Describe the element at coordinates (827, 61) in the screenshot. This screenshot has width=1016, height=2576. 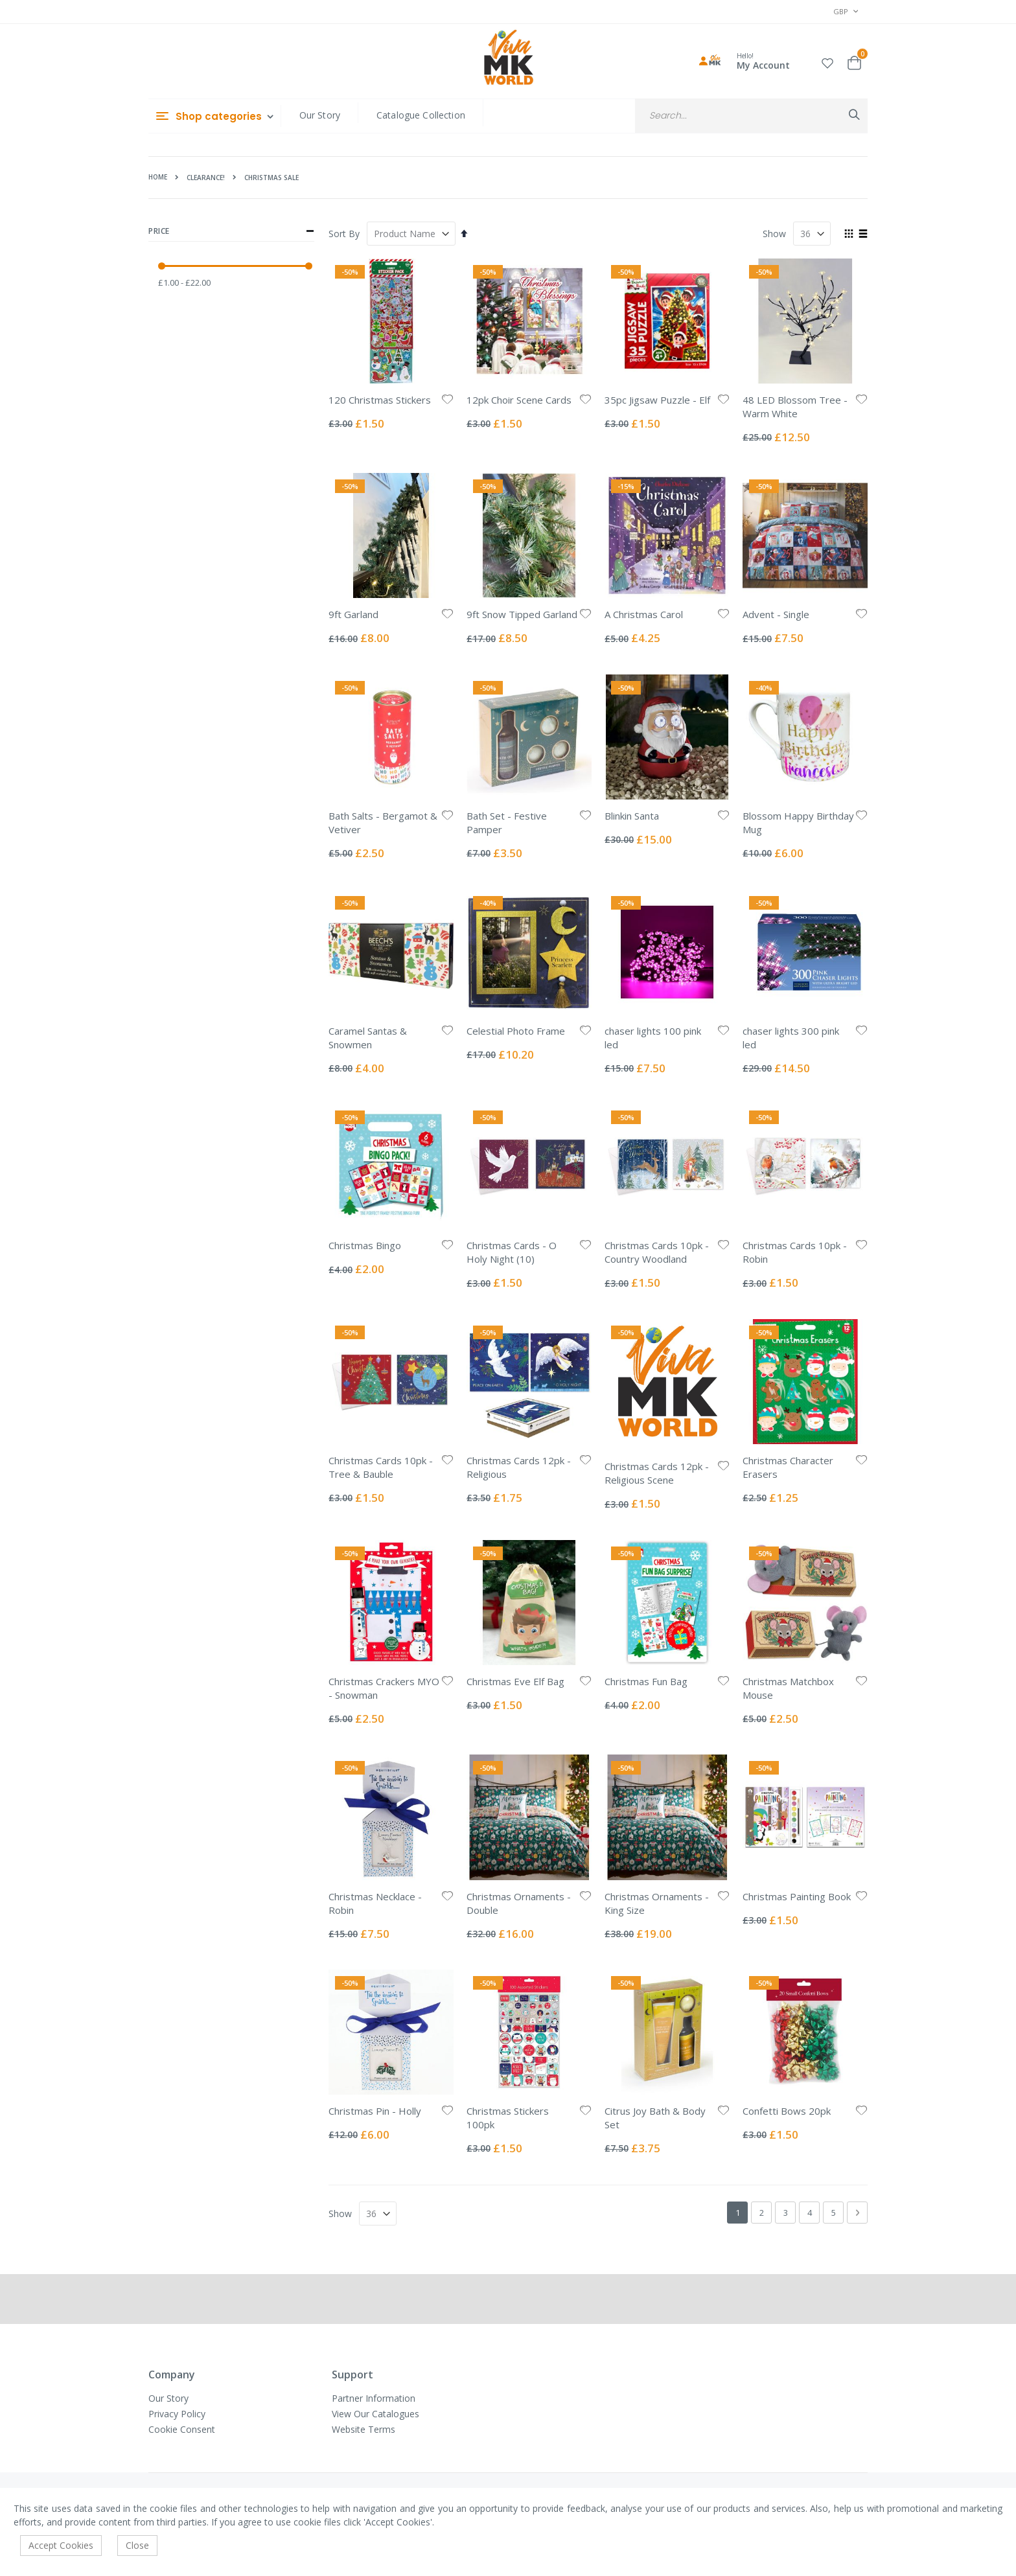
I see `[button]` at that location.